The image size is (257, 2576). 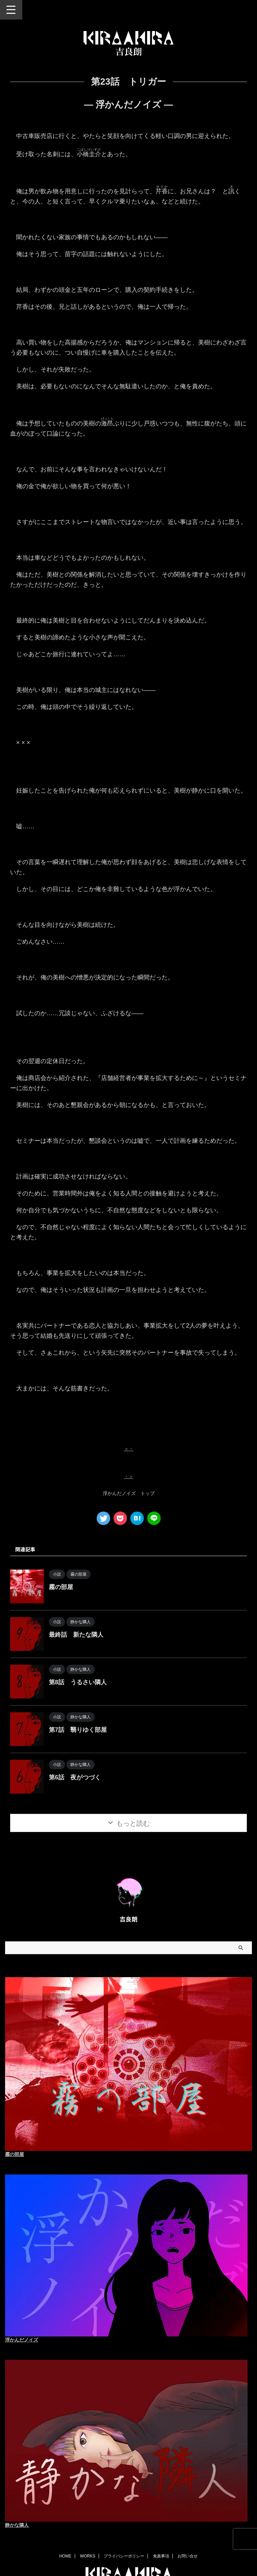 I want to click on ＜・, so click(x=128, y=1448).